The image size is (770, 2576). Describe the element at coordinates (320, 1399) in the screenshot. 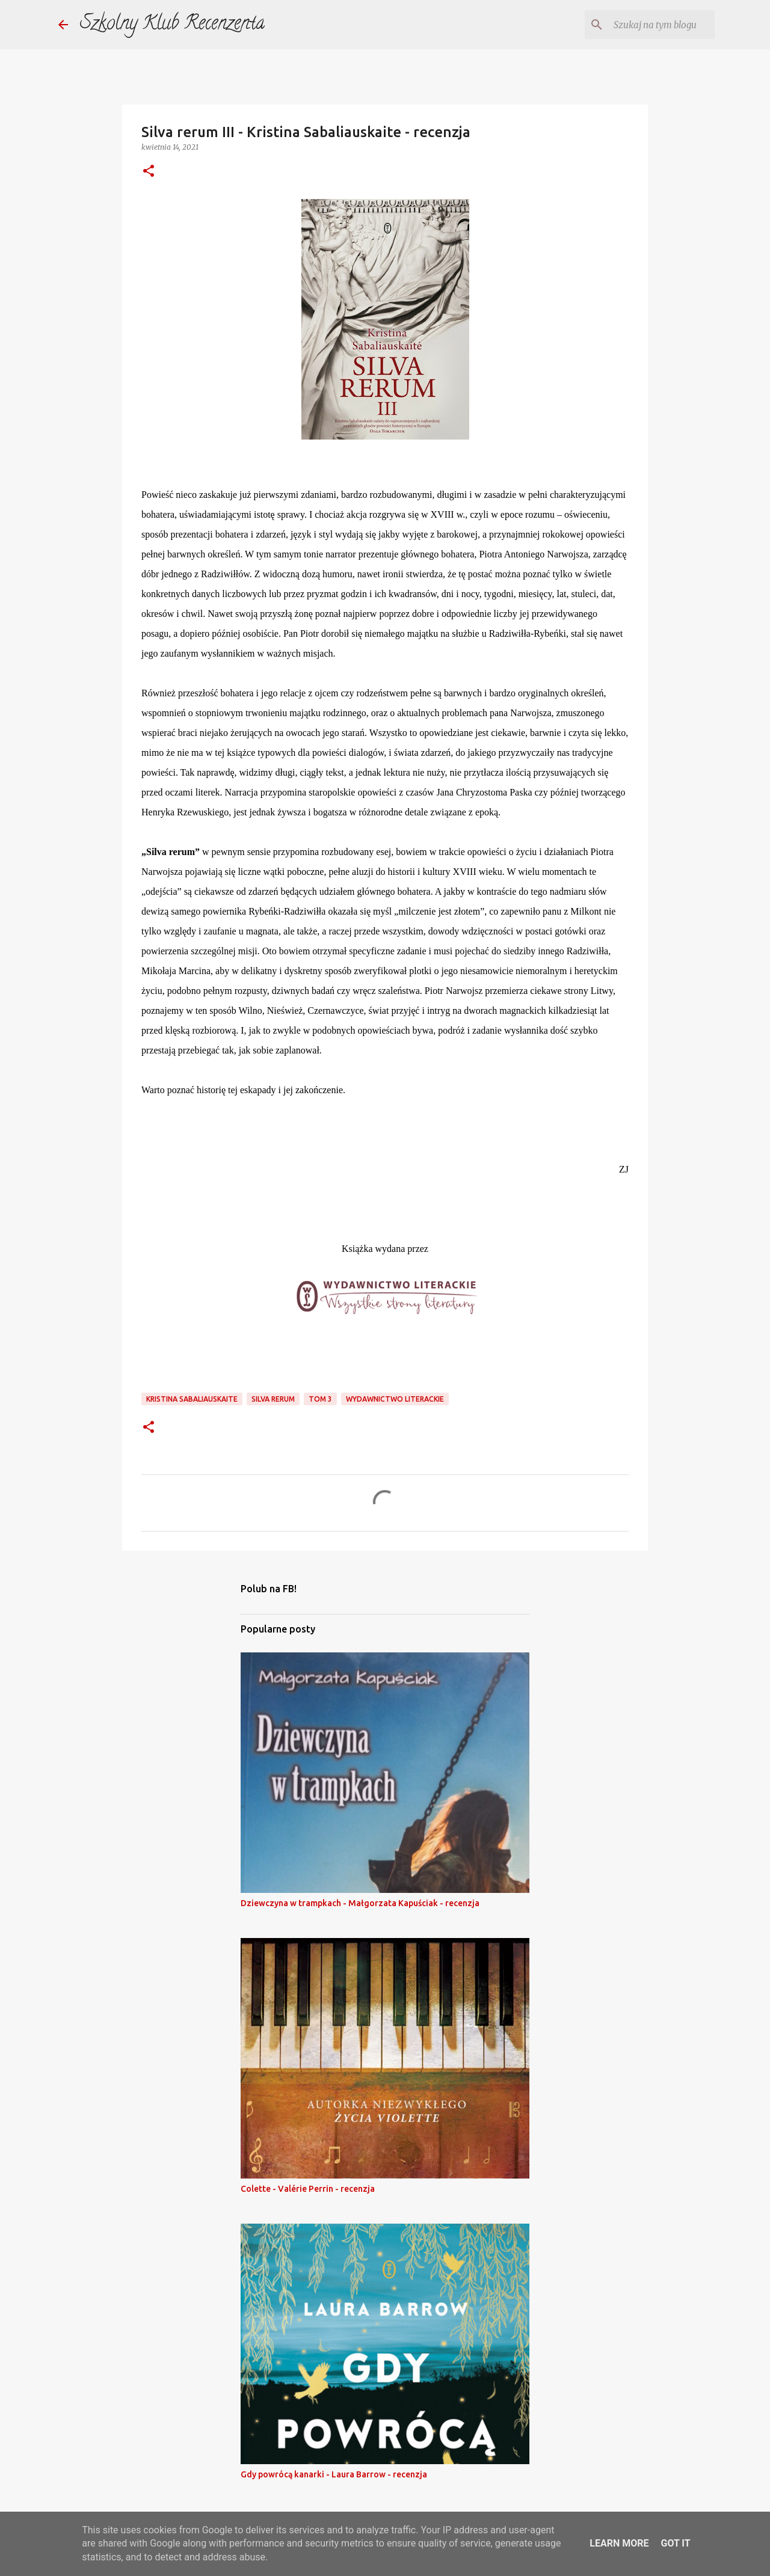

I see `tom 3` at that location.